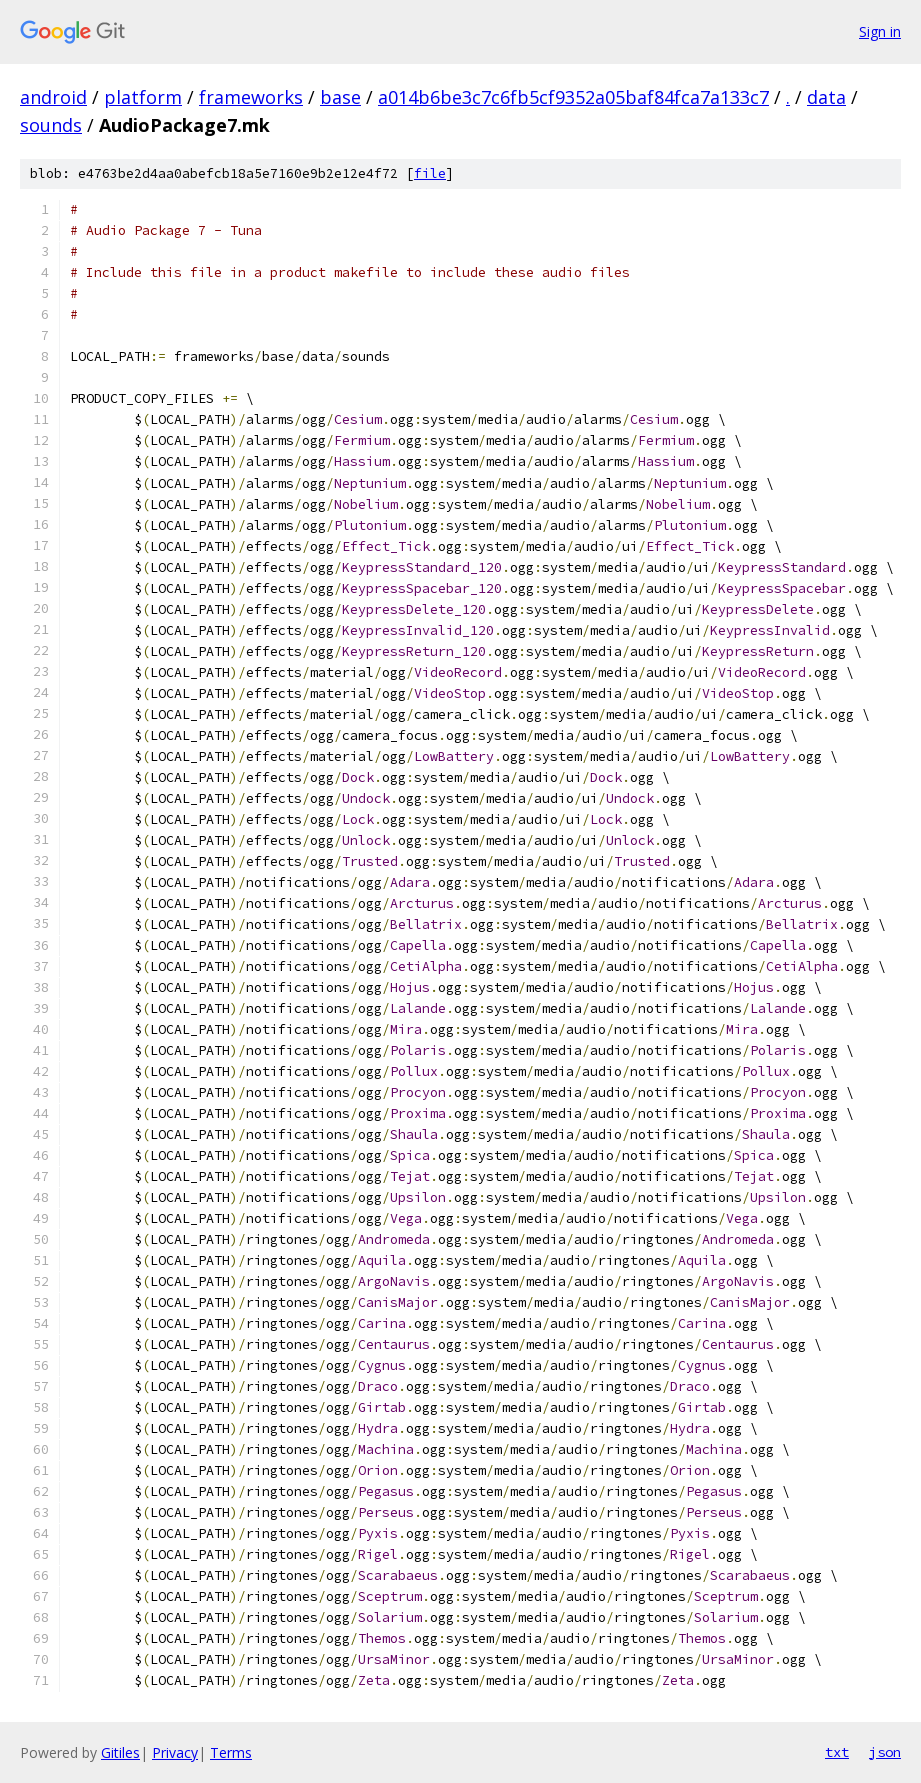 This screenshot has width=921, height=1783. Describe the element at coordinates (143, 97) in the screenshot. I see `platform` at that location.